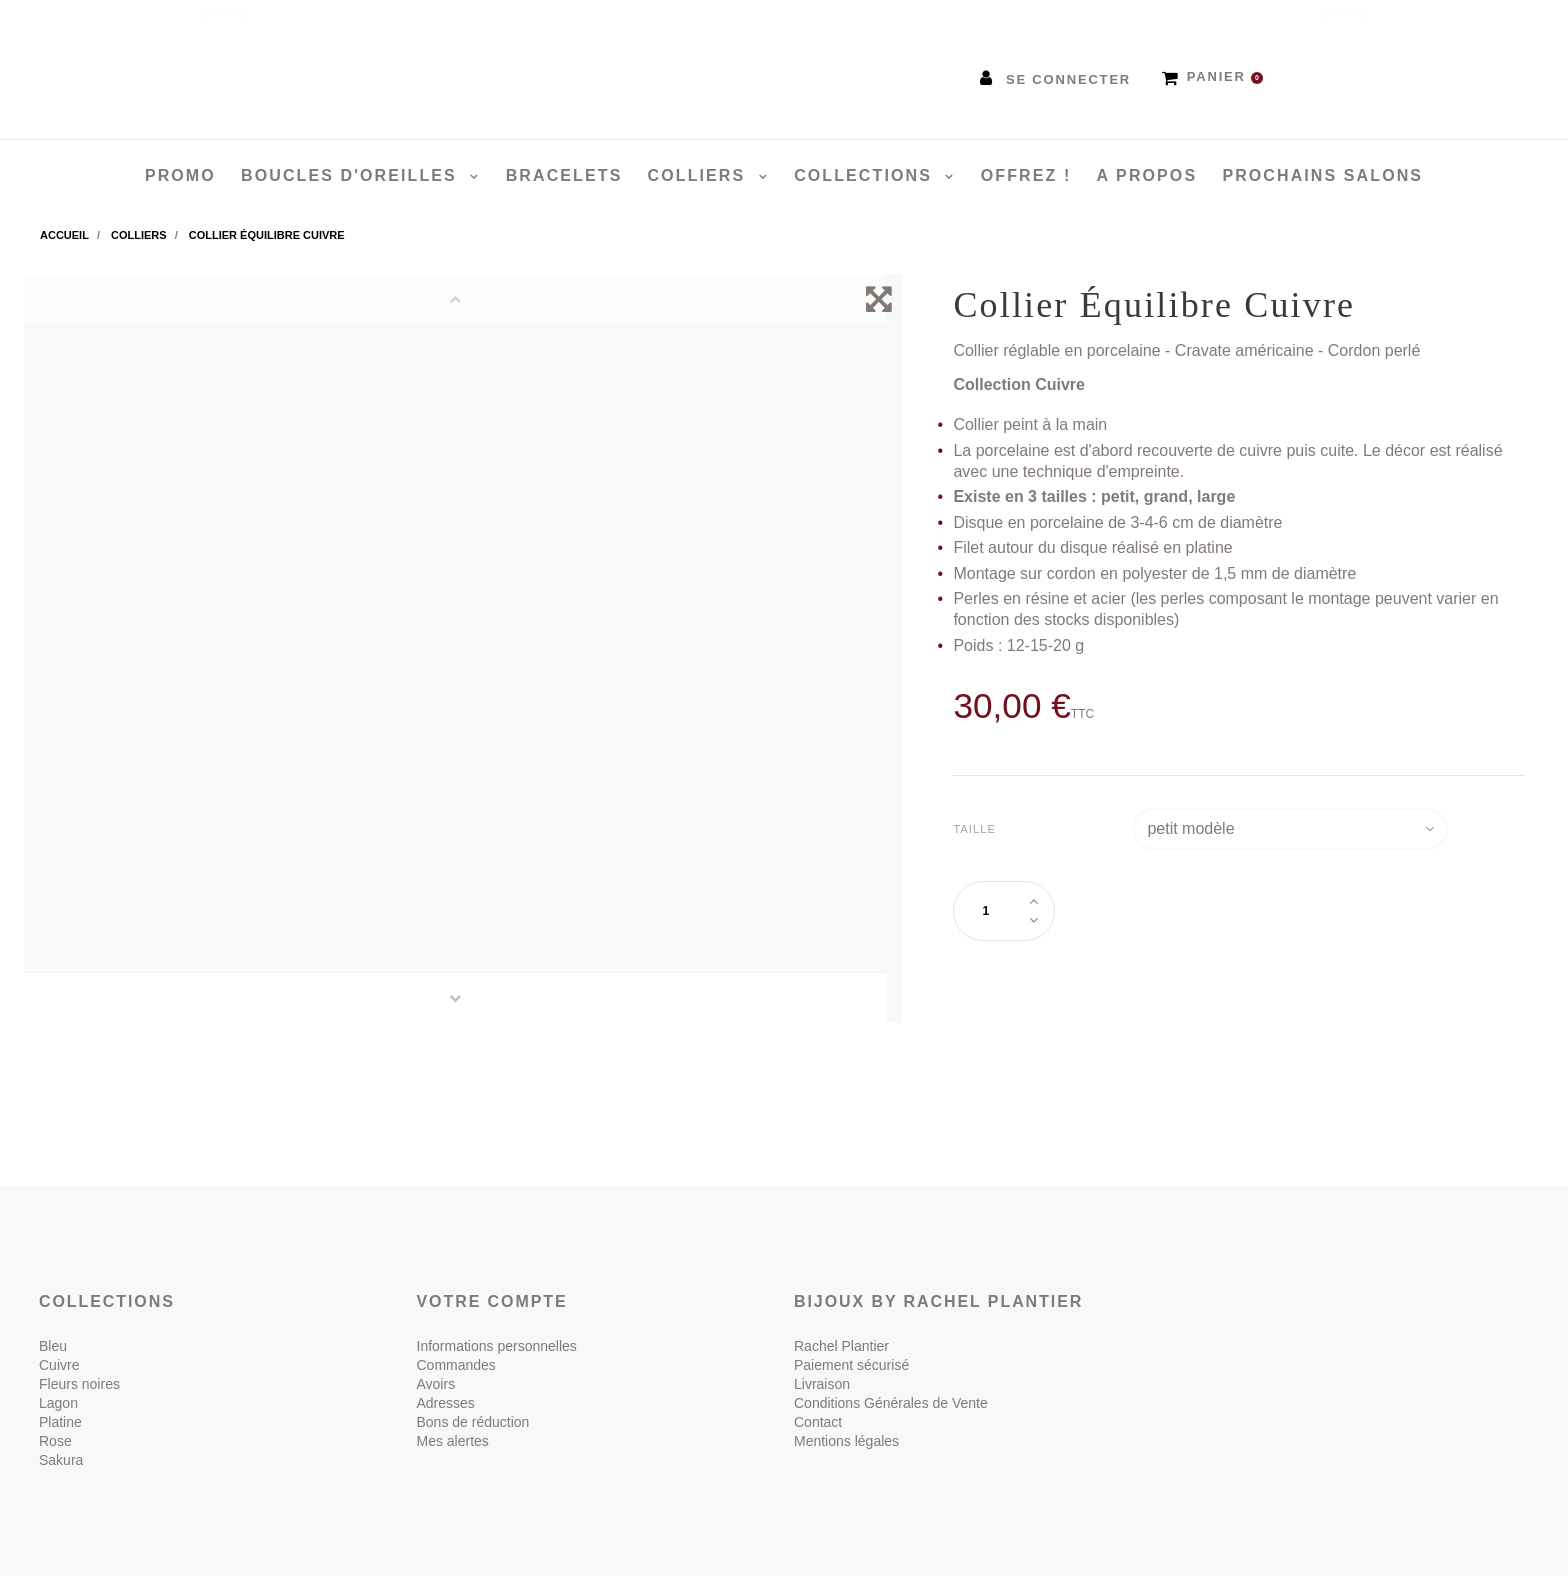 The image size is (1568, 1576). Describe the element at coordinates (497, 1346) in the screenshot. I see `Informations personnelles` at that location.